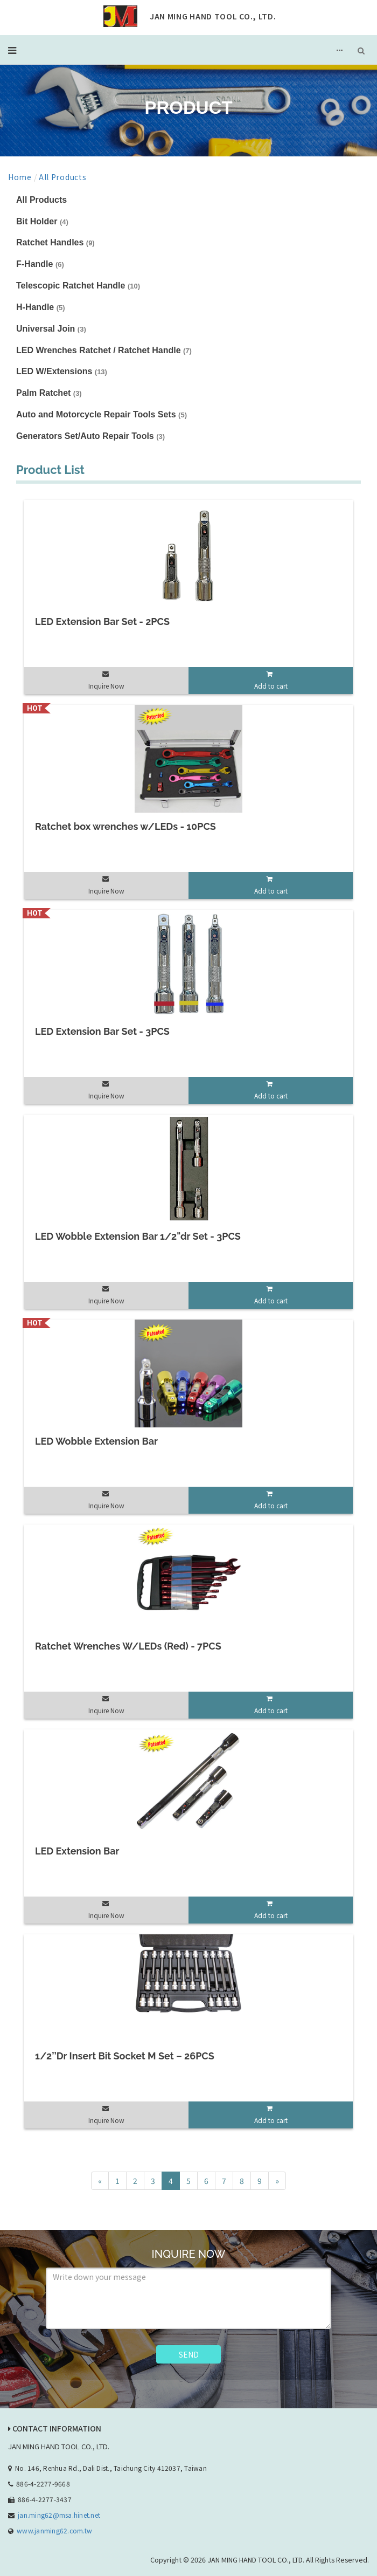 This screenshot has height=2576, width=377. What do you see at coordinates (61, 371) in the screenshot?
I see `LED W/Extensions` at bounding box center [61, 371].